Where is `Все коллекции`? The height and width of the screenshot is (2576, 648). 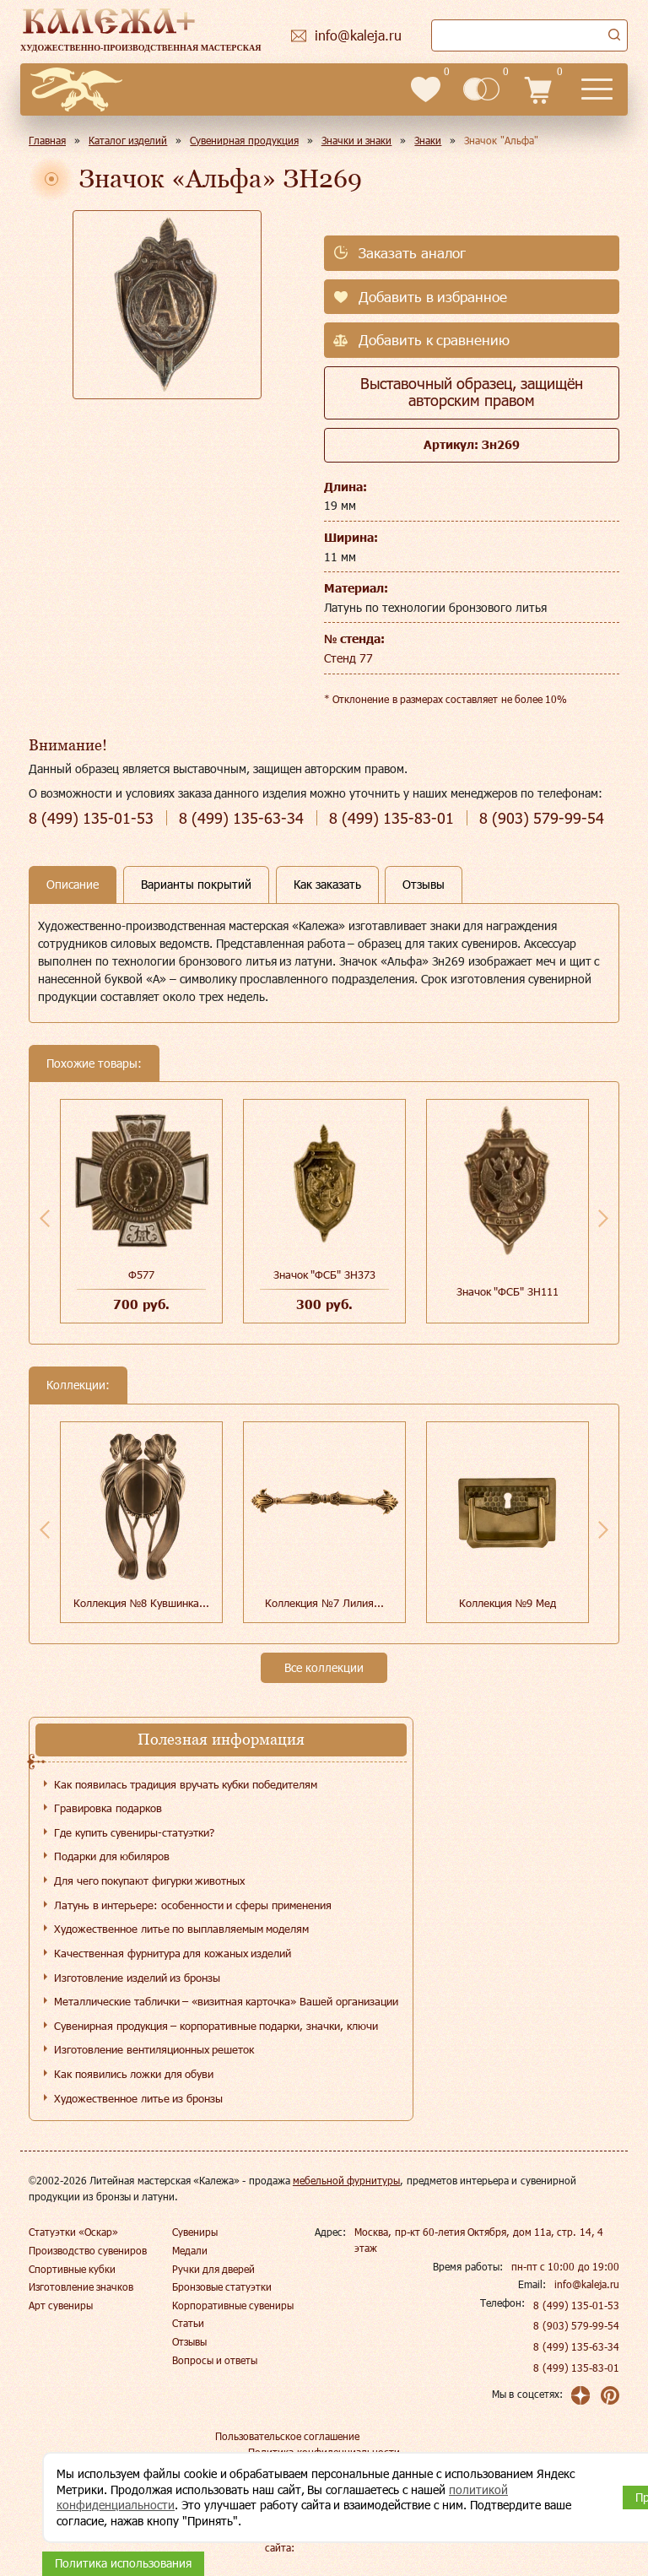
Все коллекции is located at coordinates (324, 1667).